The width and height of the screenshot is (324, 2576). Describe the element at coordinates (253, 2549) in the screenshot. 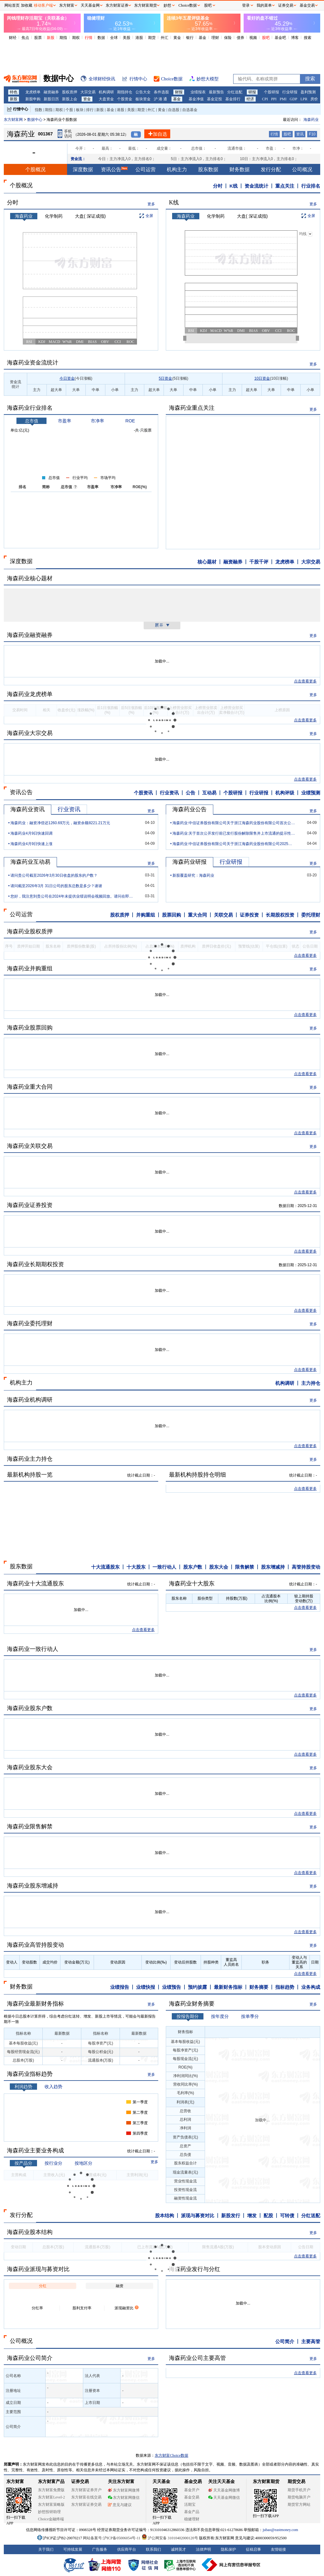

I see `征稿启事` at that location.